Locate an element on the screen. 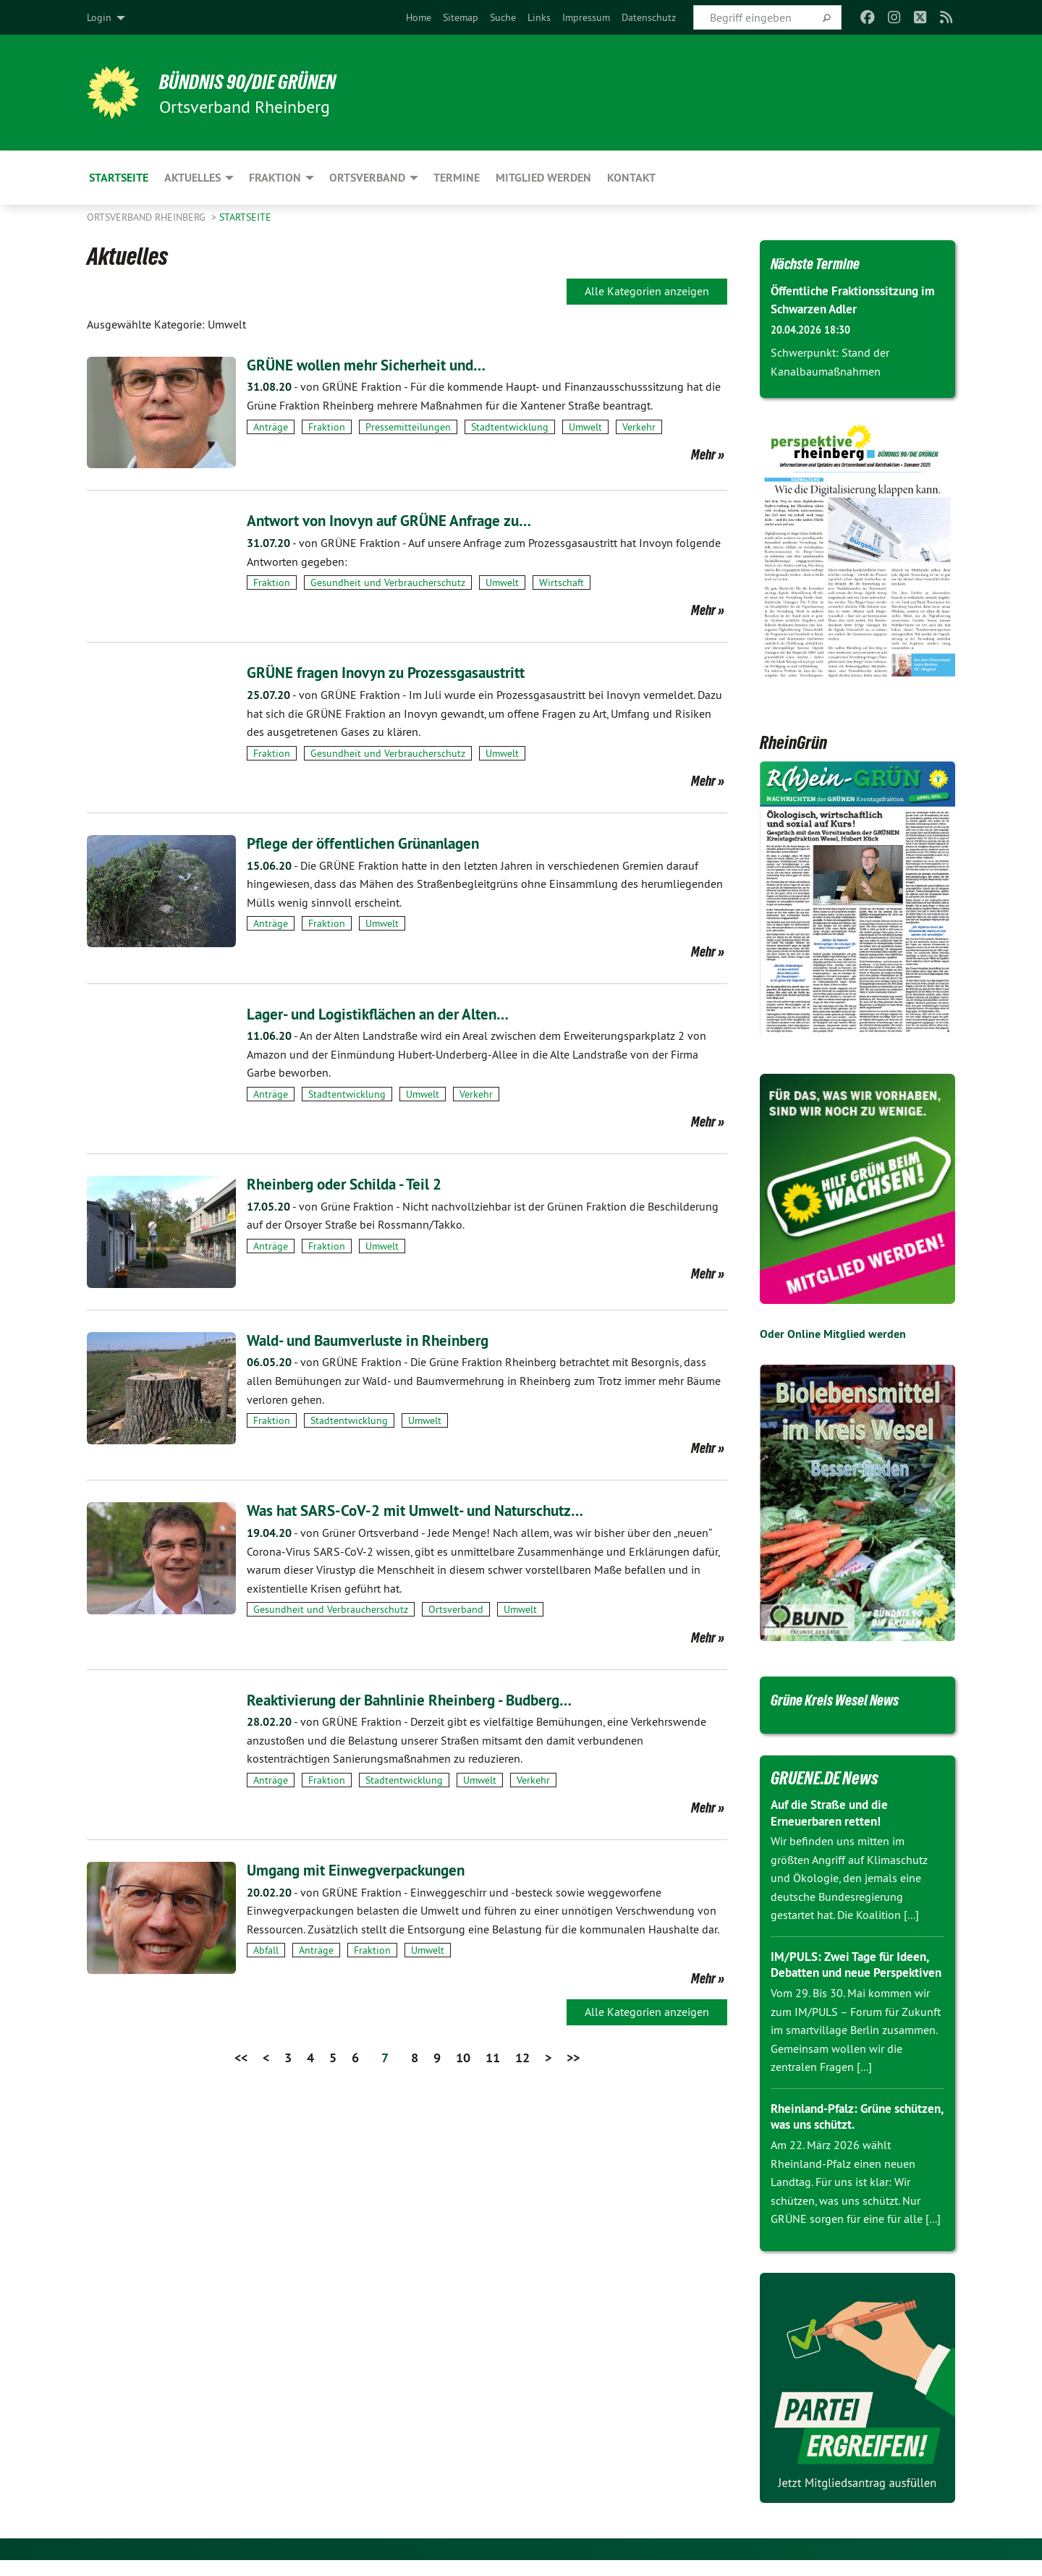 This screenshot has width=1042, height=2576. Lager- und Logistikflächen an der Alten… is located at coordinates (397, 1013).